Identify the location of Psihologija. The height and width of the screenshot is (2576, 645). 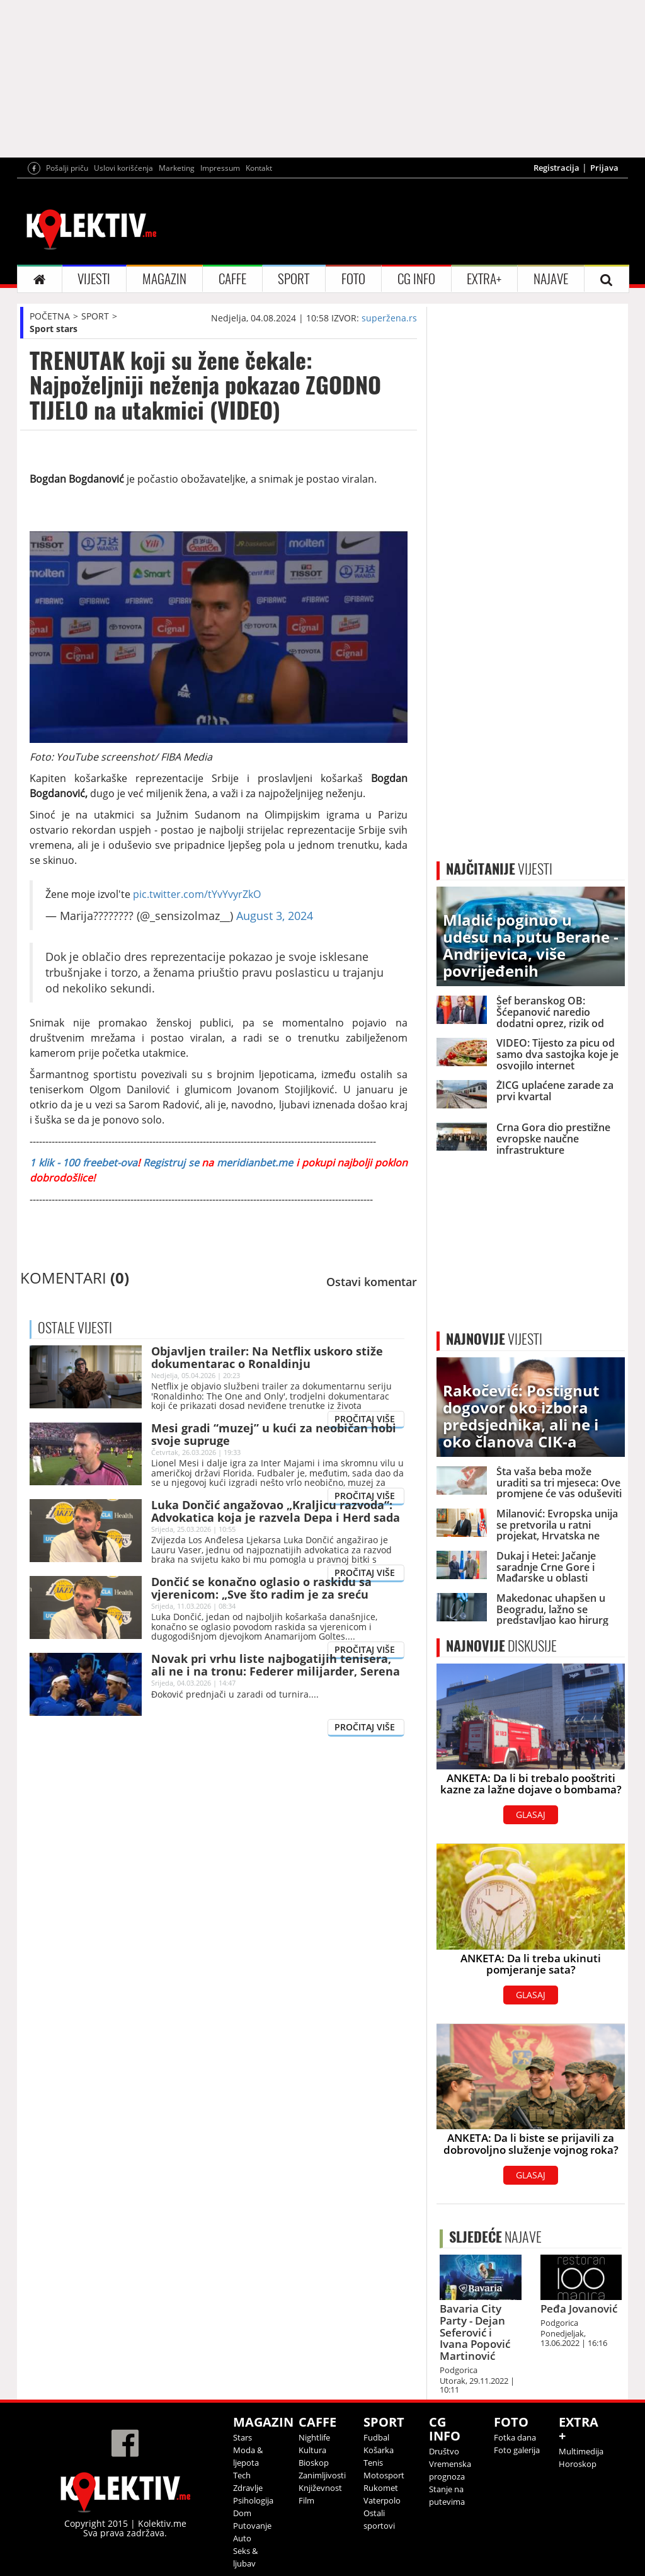
(253, 2500).